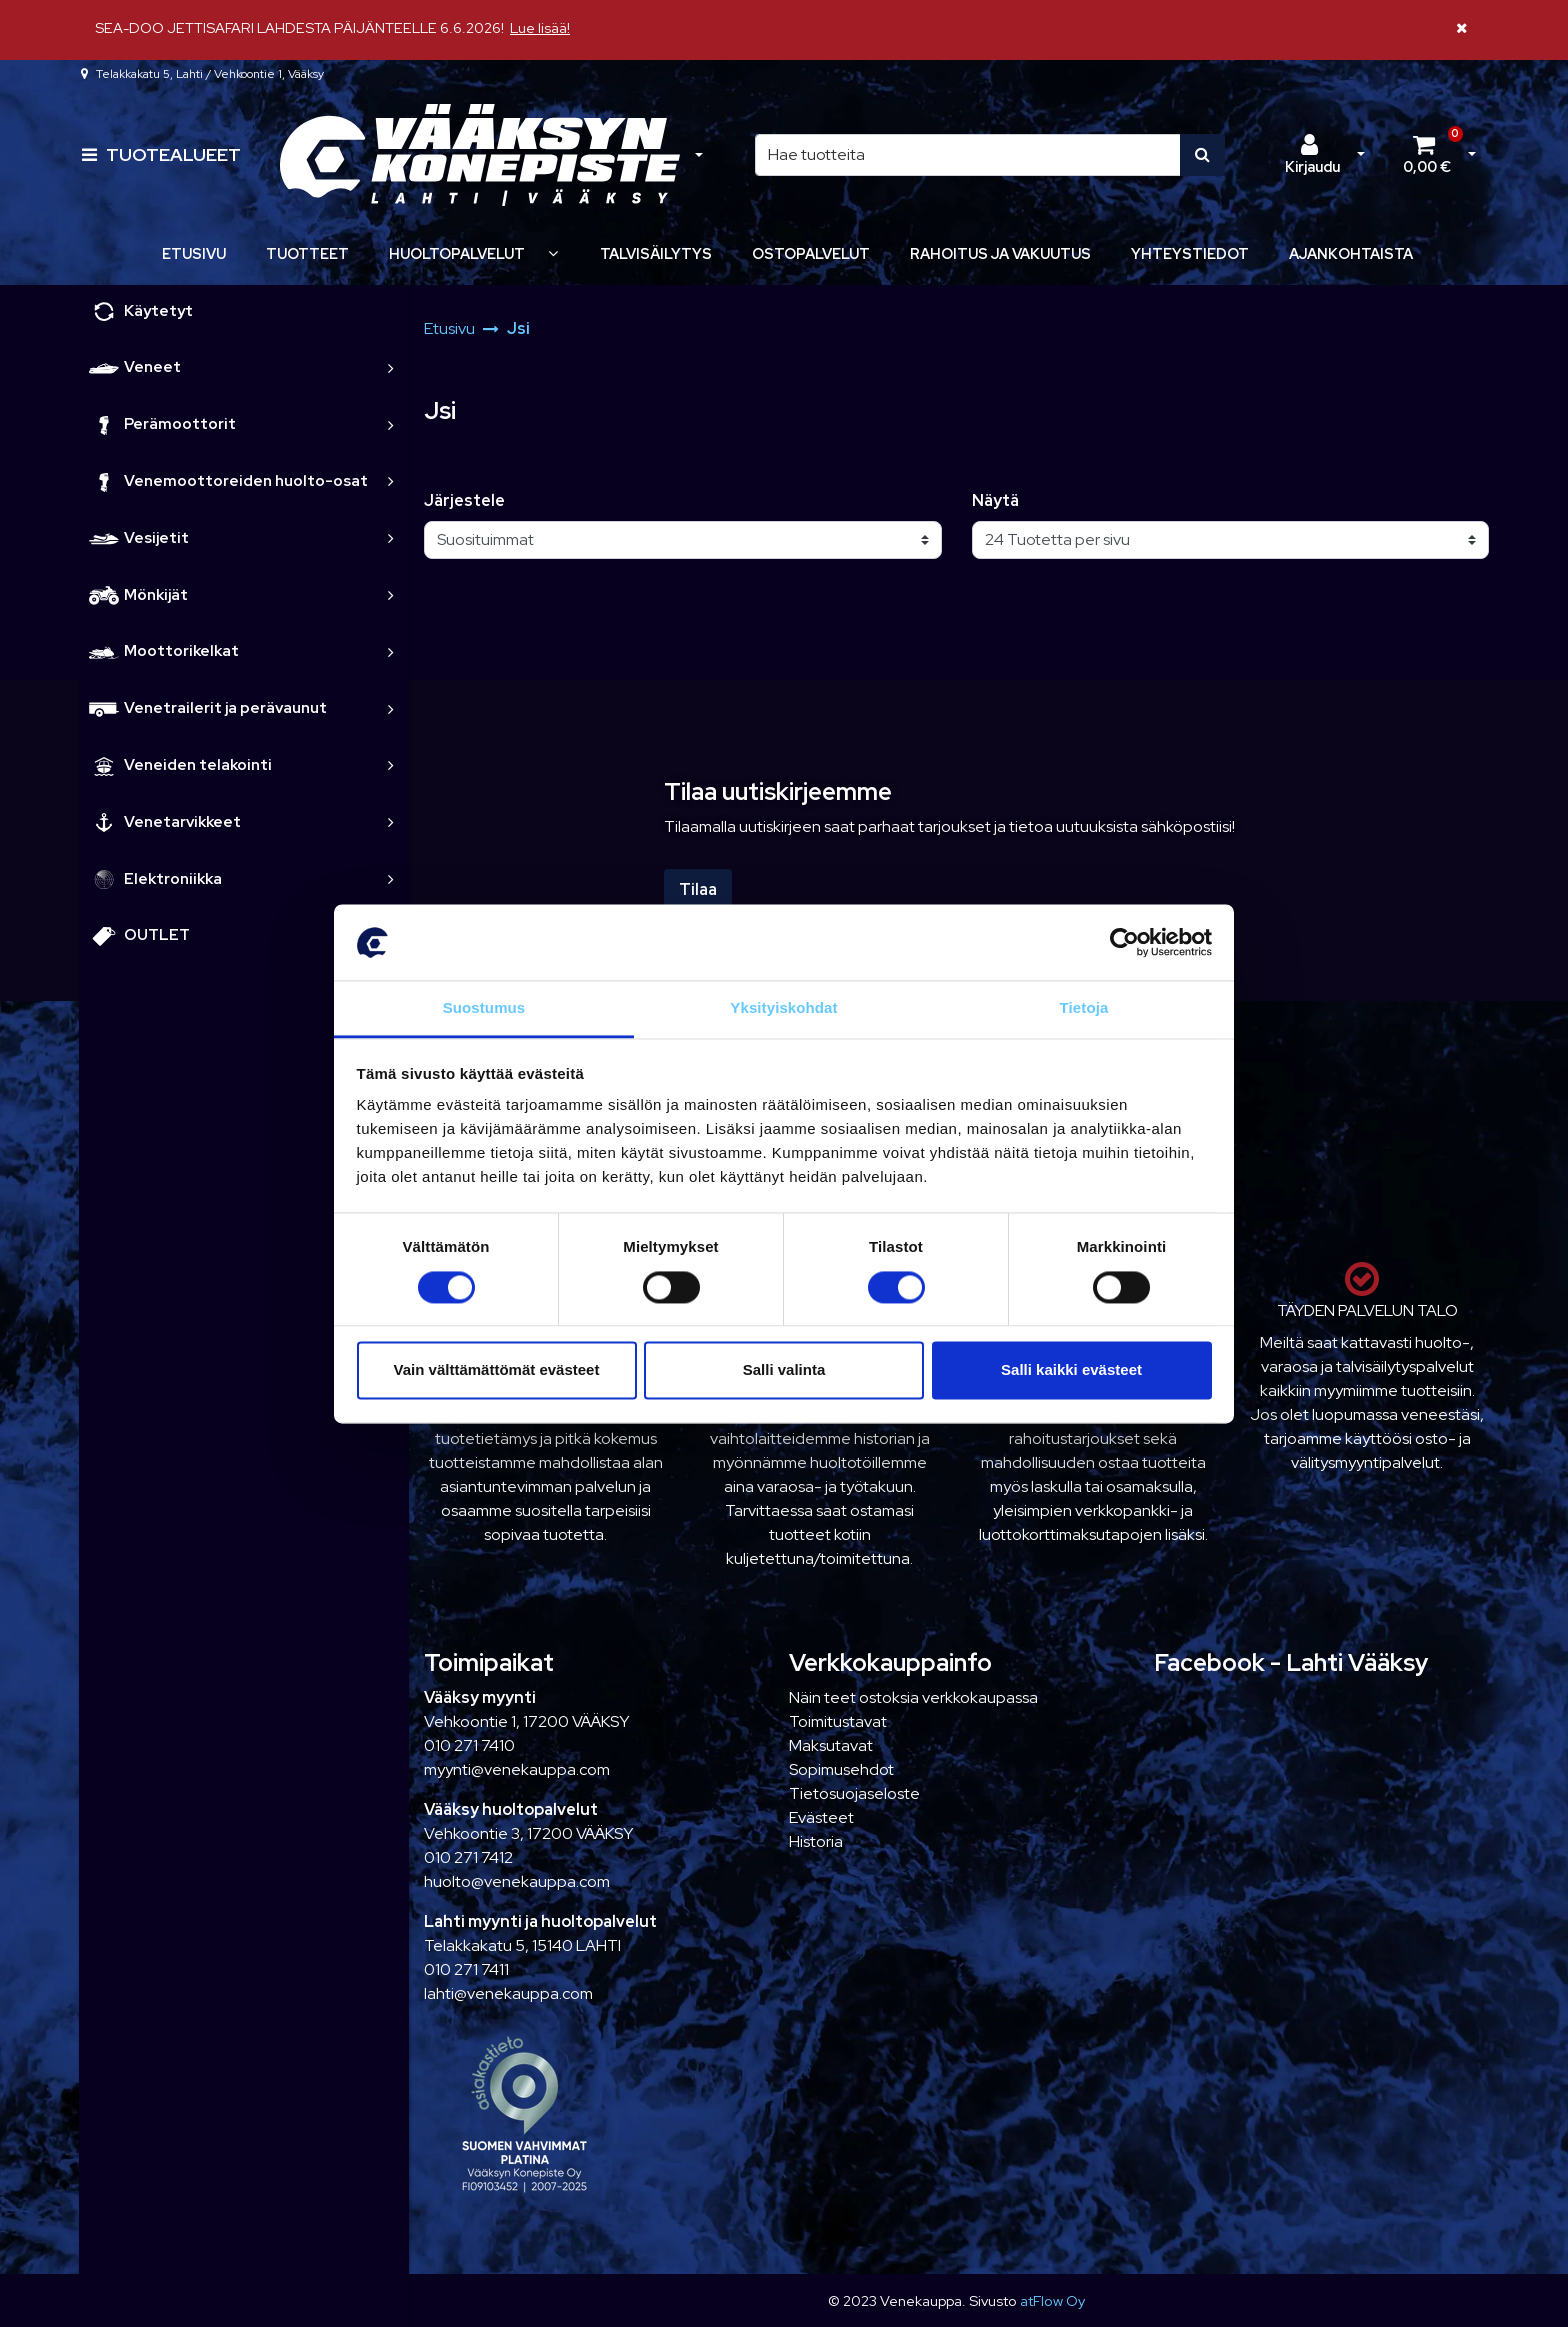  Describe the element at coordinates (469, 1745) in the screenshot. I see `010 271 7410` at that location.